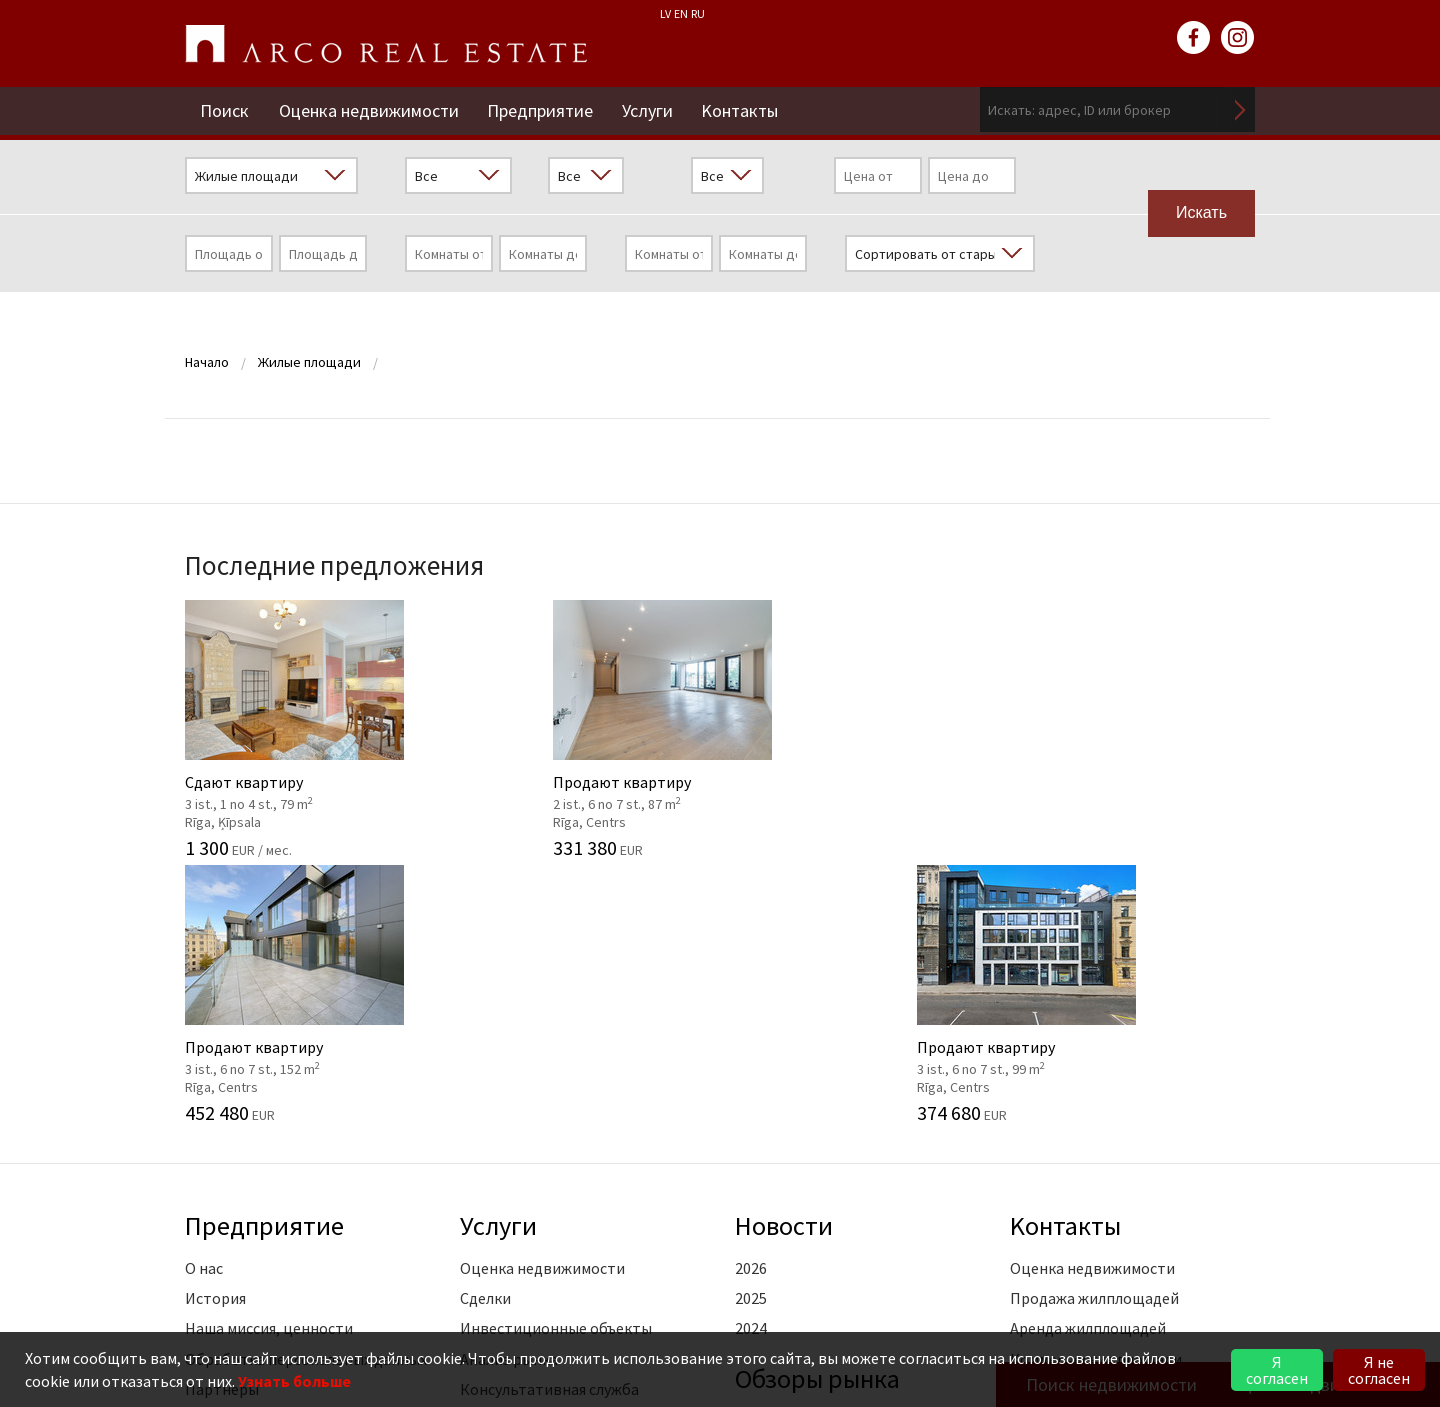 Image resolution: width=1440 pixels, height=1407 pixels. What do you see at coordinates (207, 362) in the screenshot?
I see `Начало` at bounding box center [207, 362].